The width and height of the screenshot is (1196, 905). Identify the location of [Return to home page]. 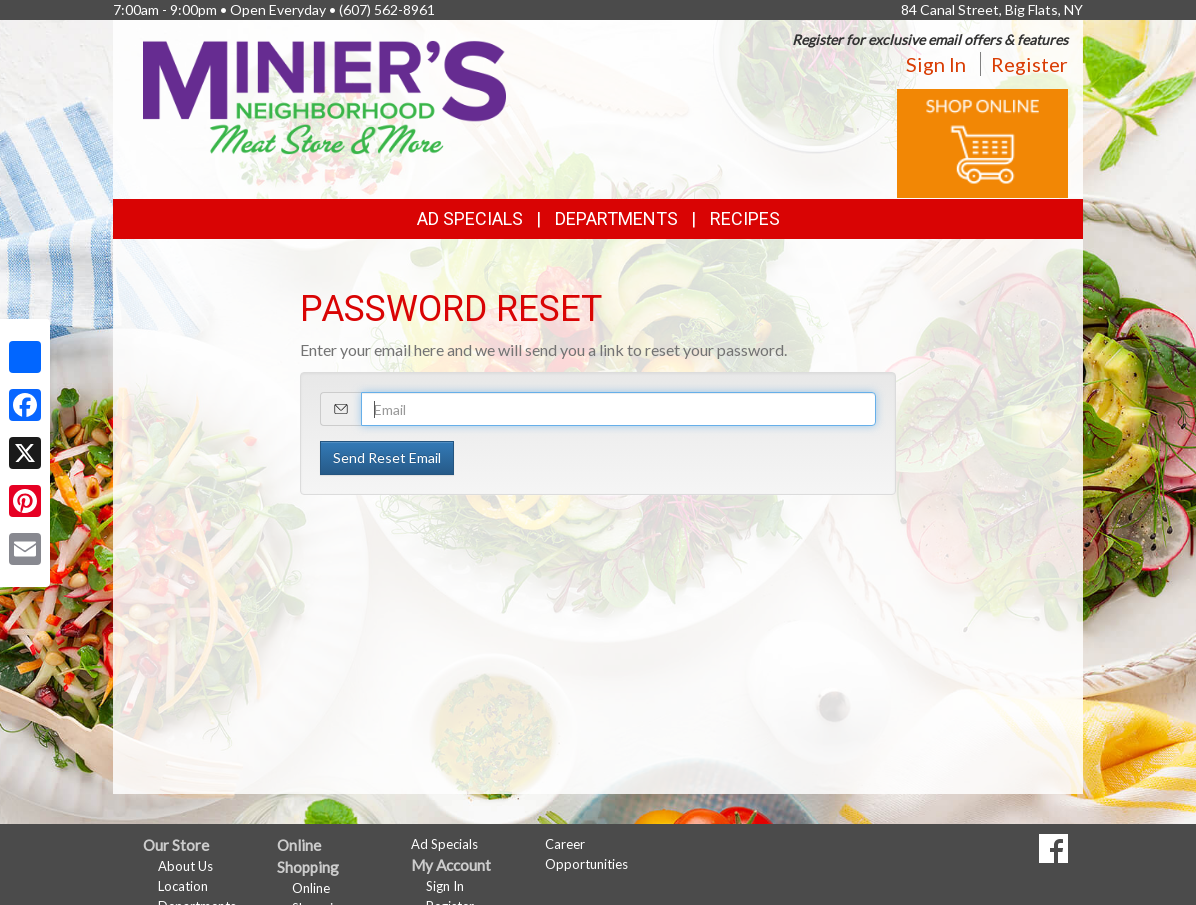
(324, 95).